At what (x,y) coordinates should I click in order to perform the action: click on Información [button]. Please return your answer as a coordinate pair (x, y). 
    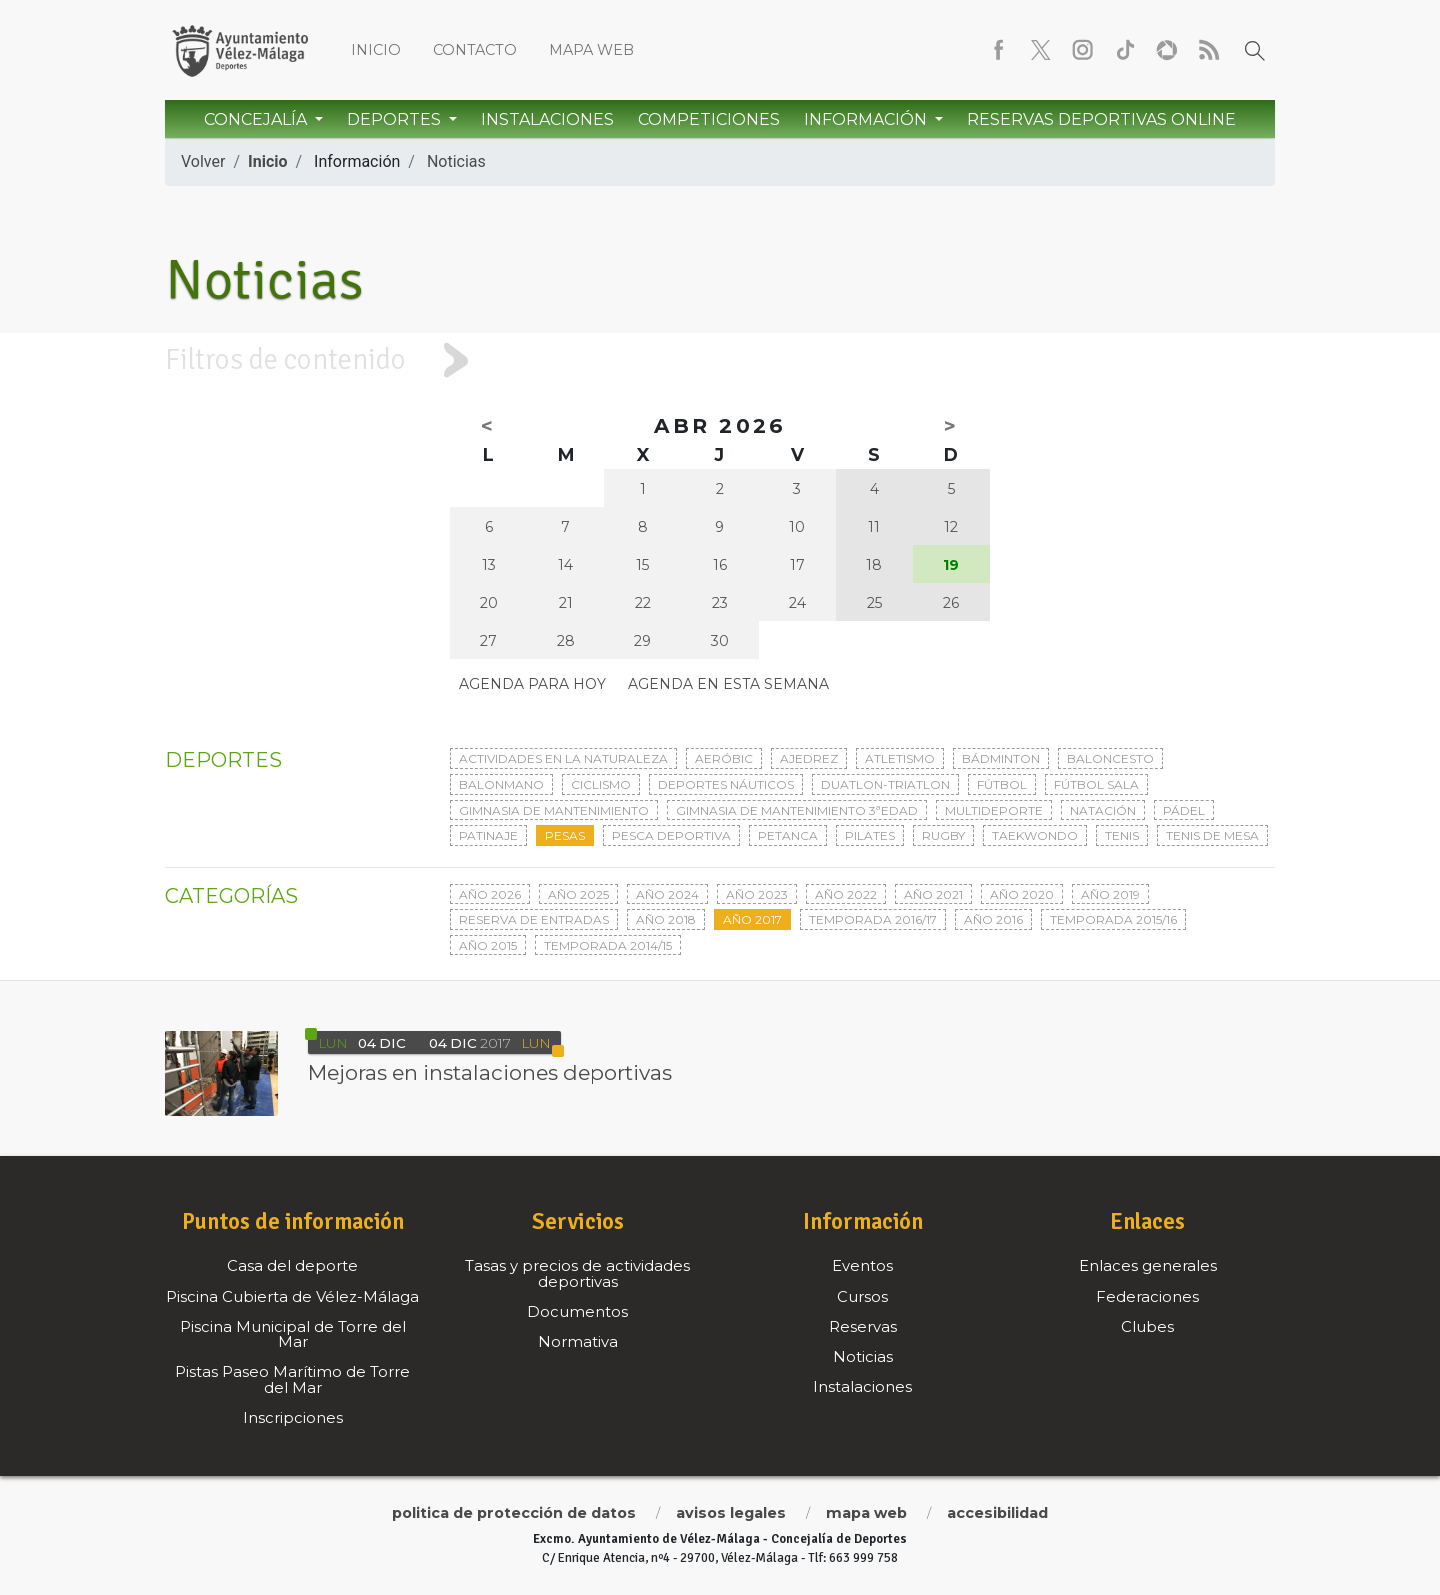
    Looking at the image, I should click on (867, 119).